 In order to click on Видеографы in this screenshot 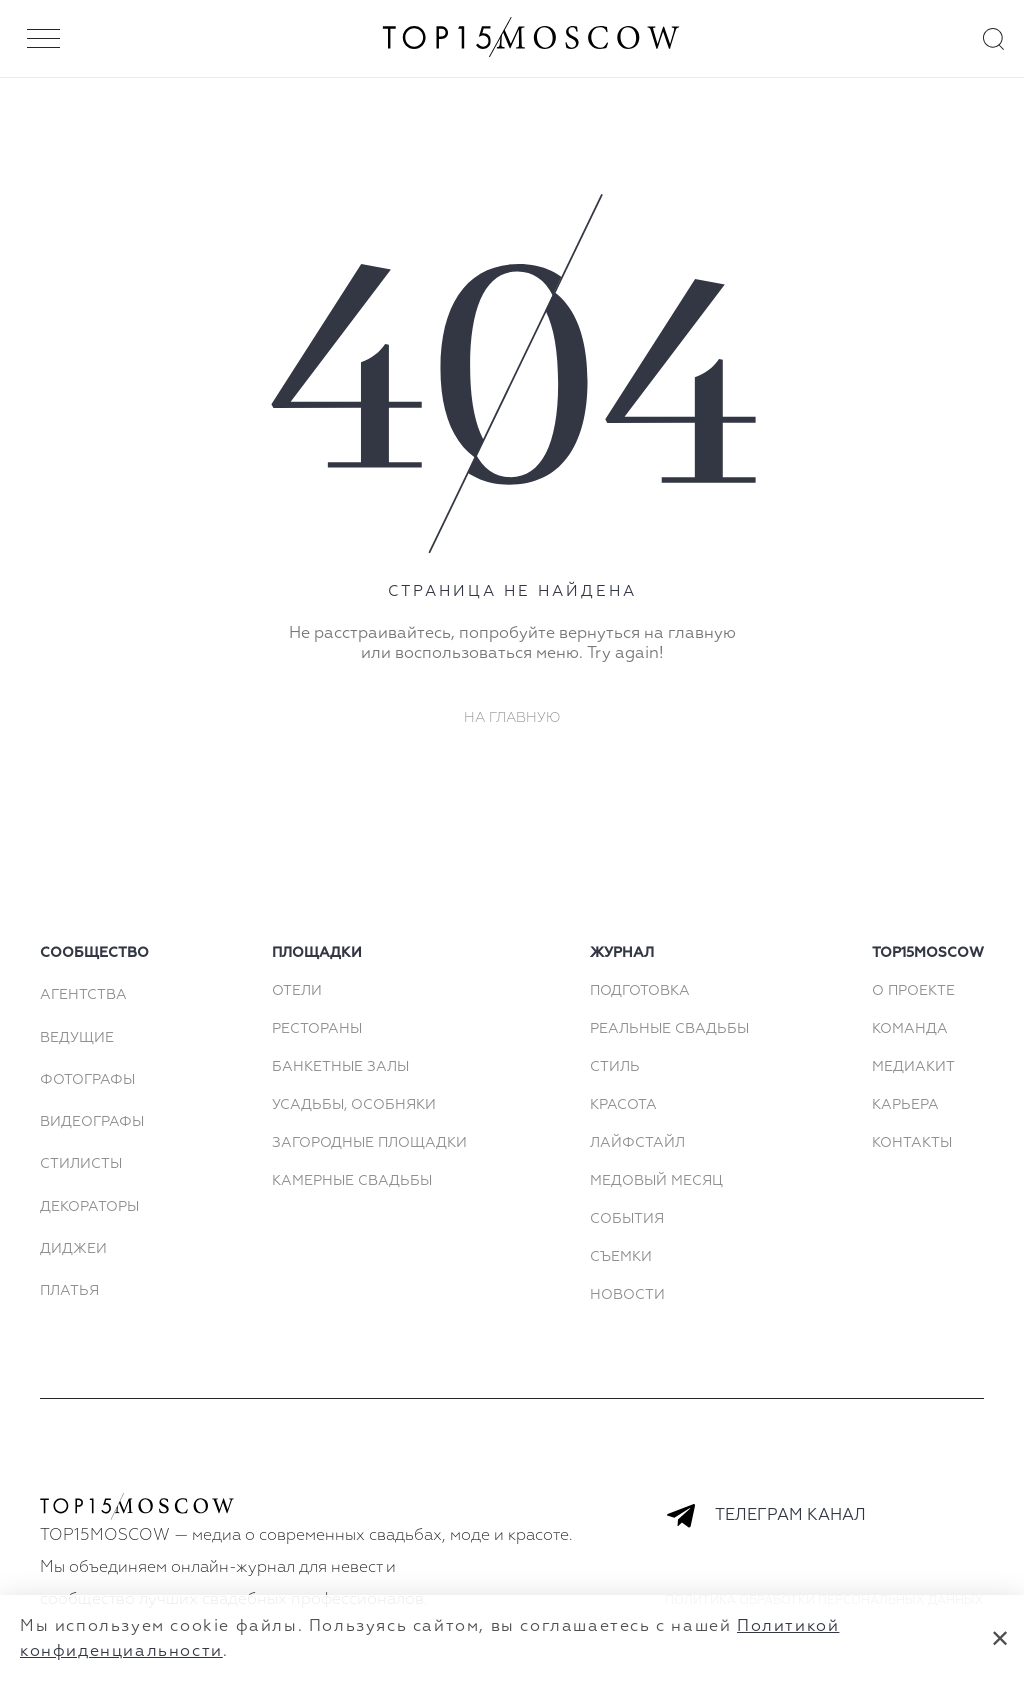, I will do `click(92, 1122)`.